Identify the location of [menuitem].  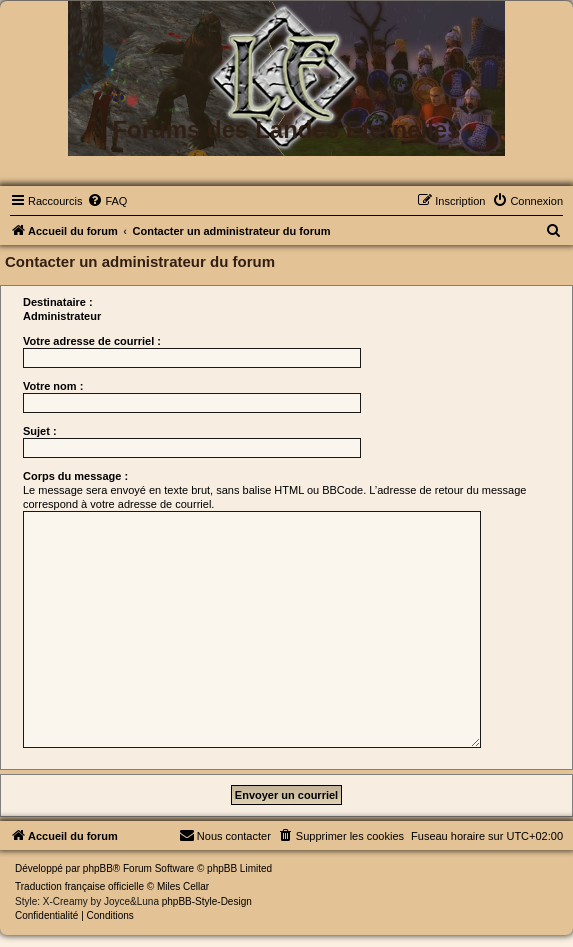
(107, 201).